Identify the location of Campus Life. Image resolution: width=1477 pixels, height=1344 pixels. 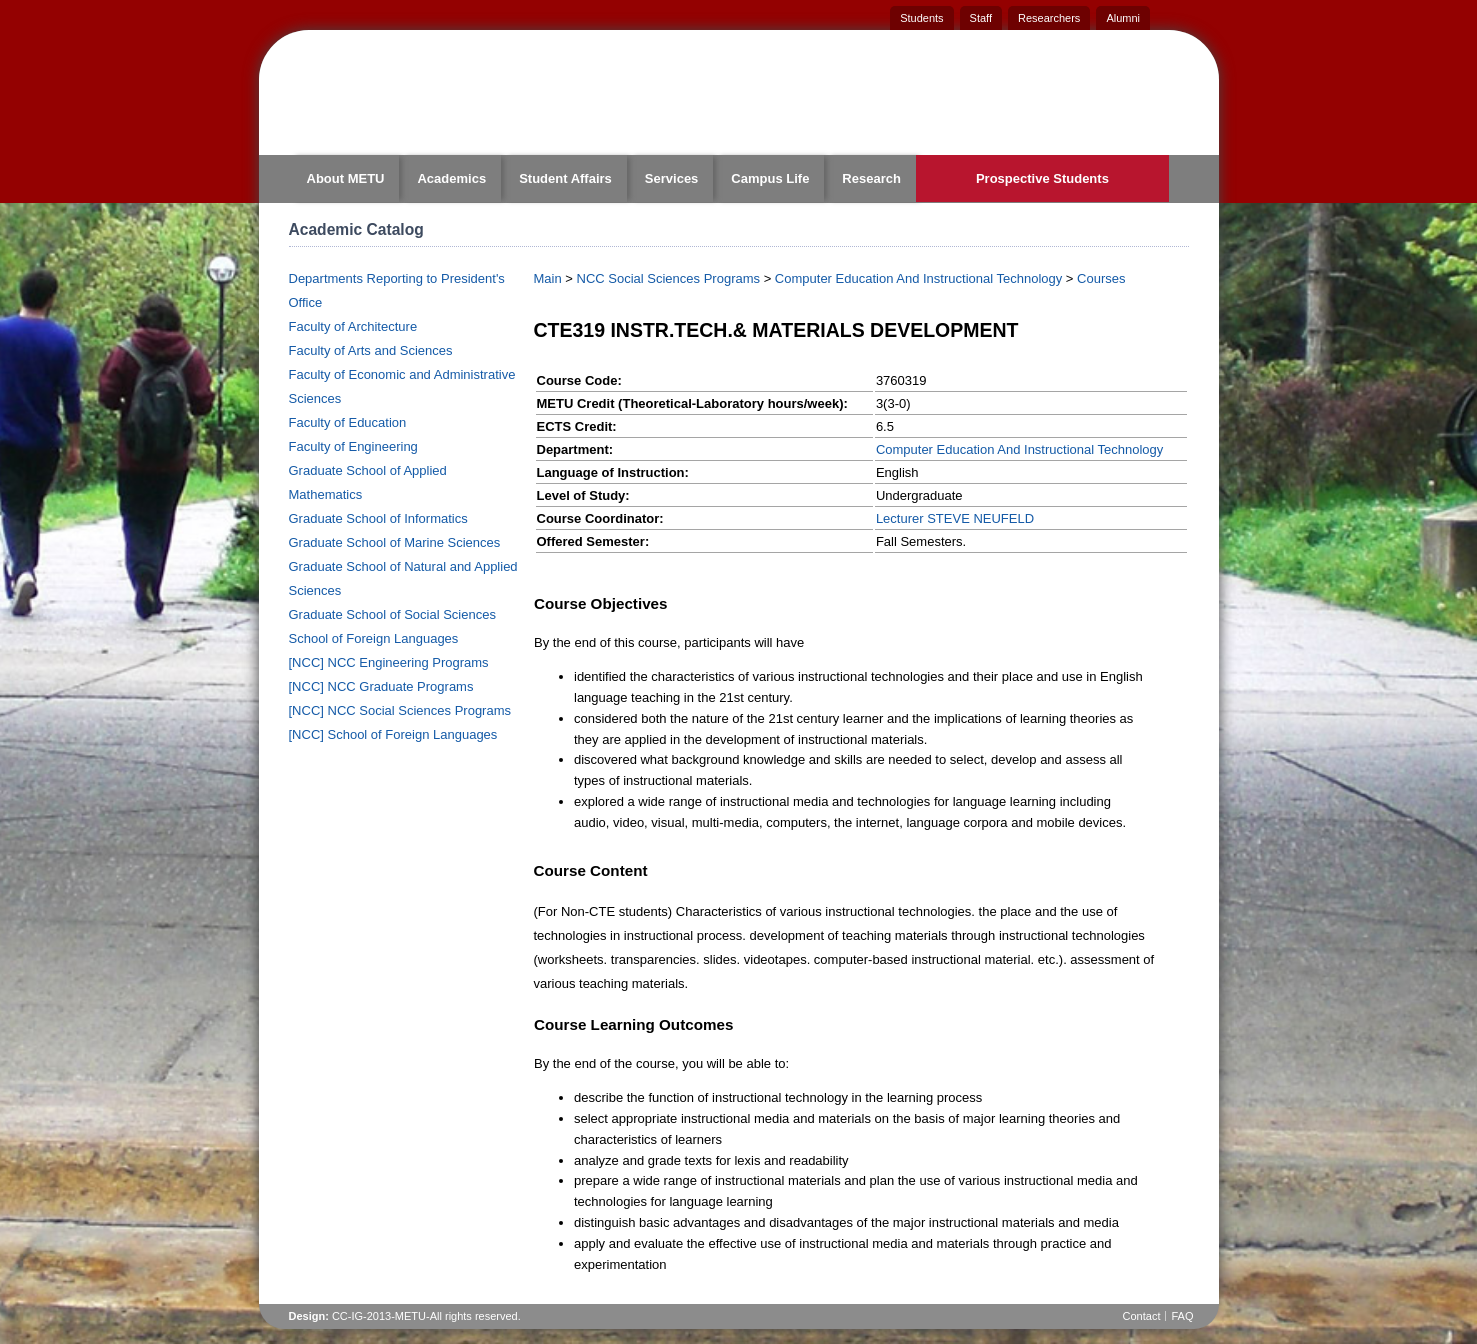
(770, 178).